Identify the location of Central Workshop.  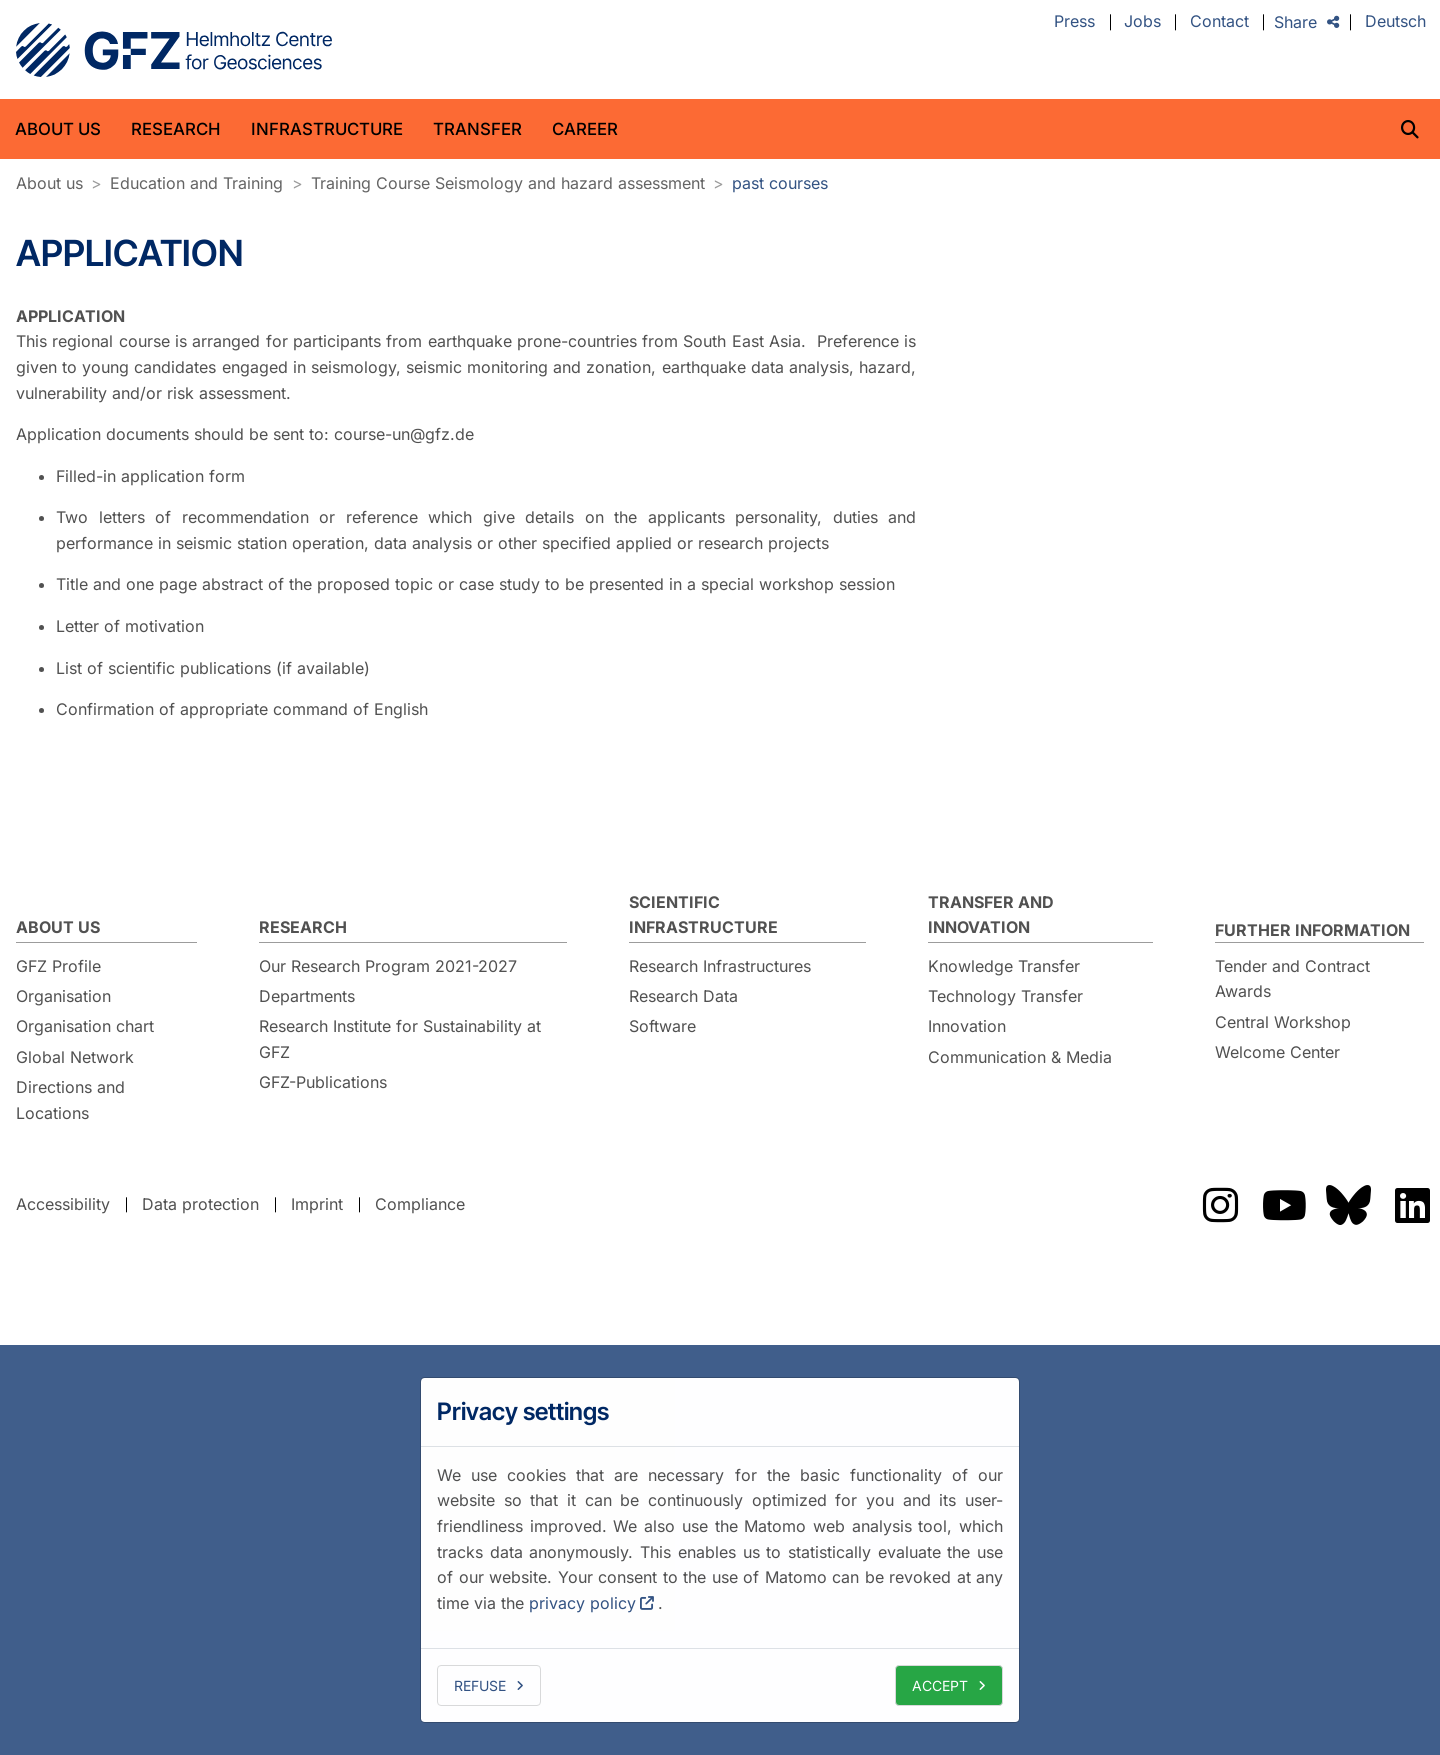
(1283, 1022).